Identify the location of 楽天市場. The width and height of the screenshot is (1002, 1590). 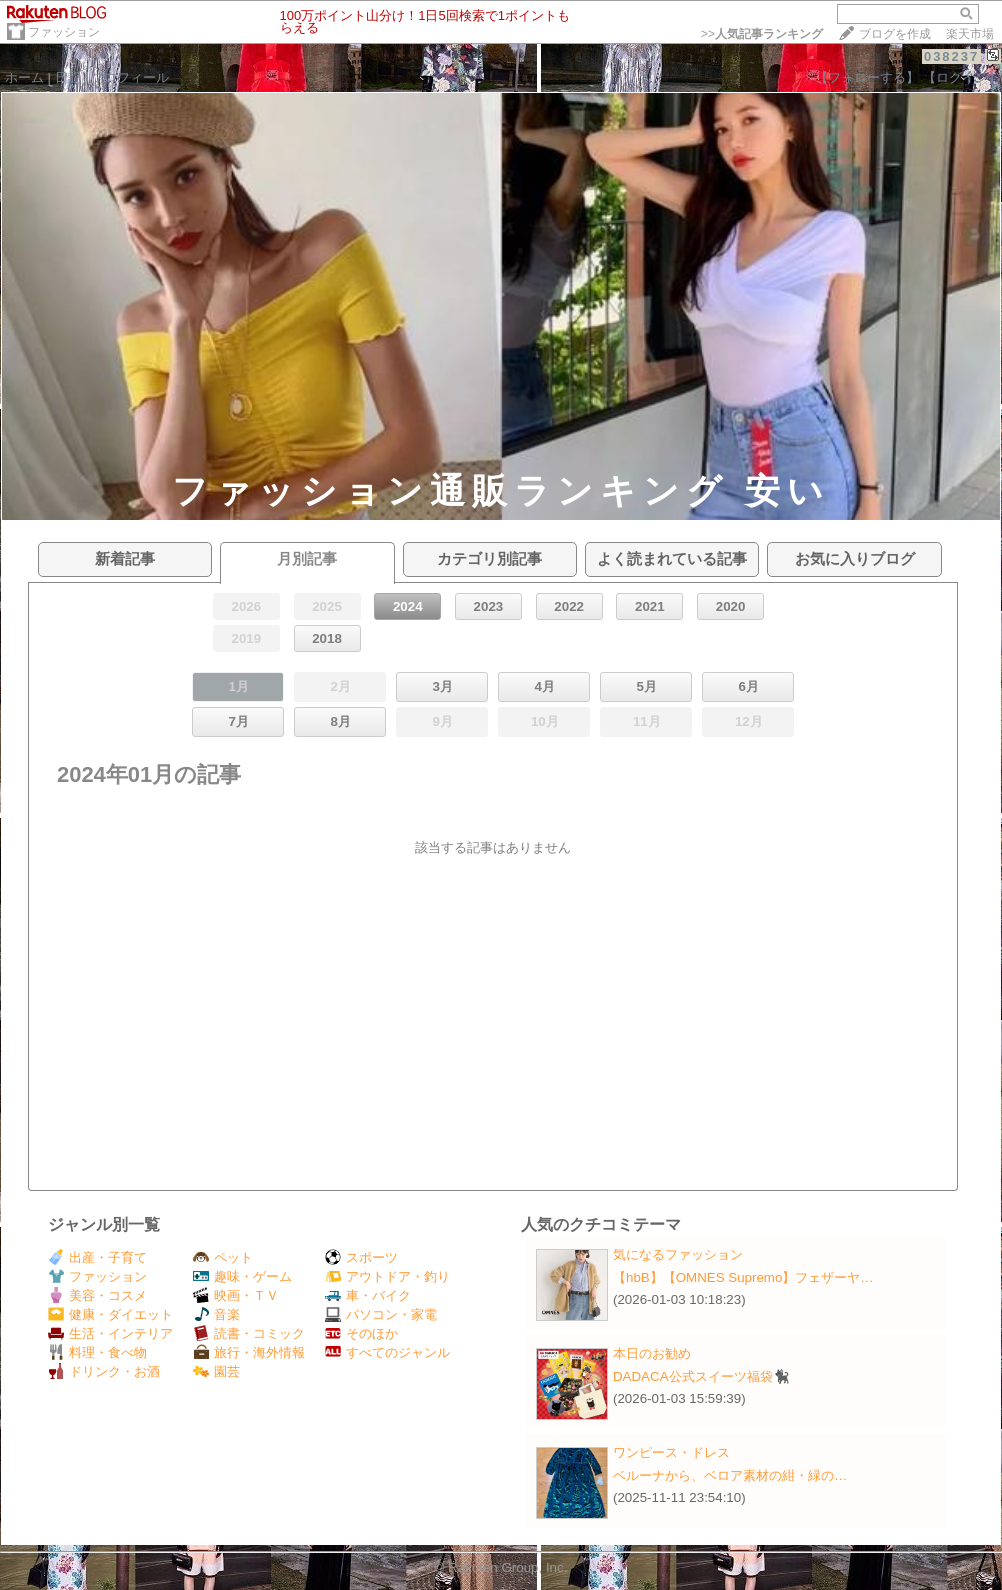
(970, 34).